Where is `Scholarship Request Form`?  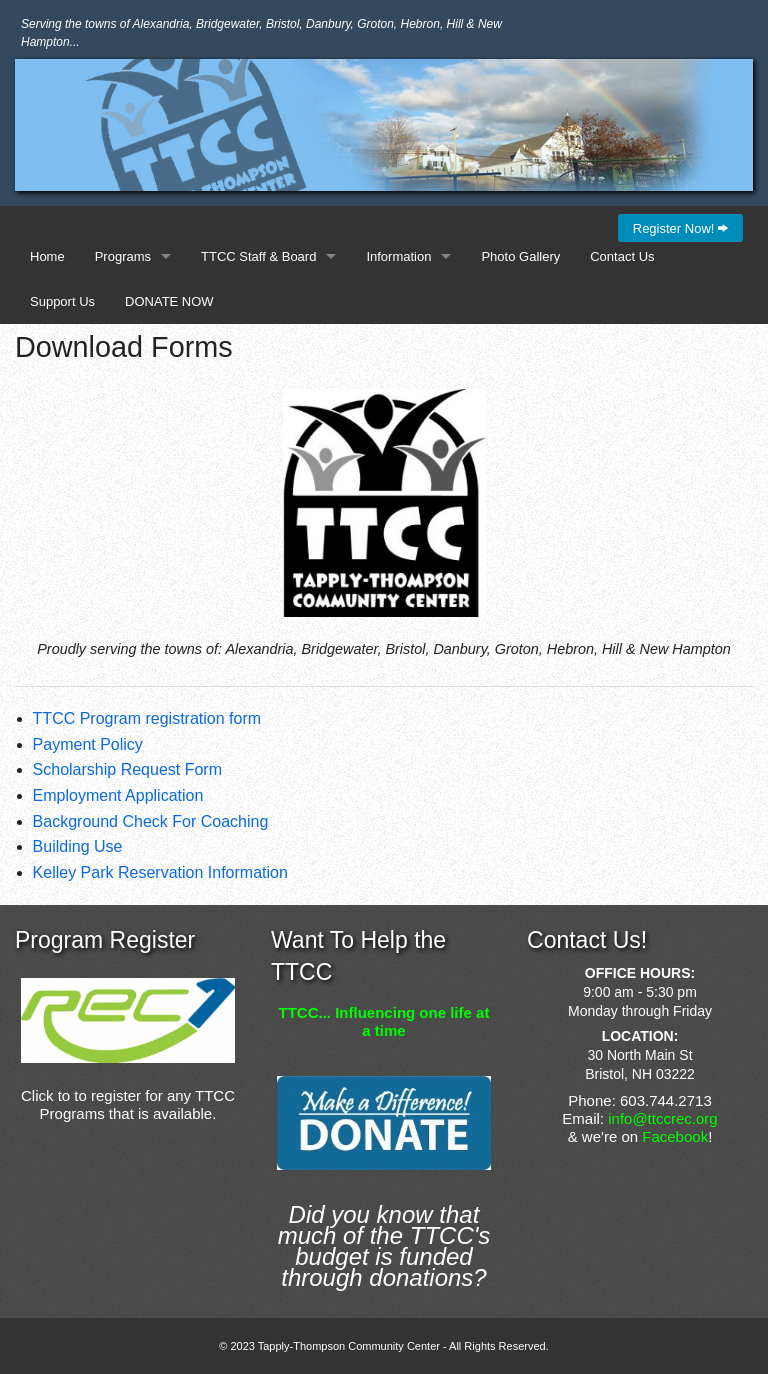
Scholarship Request Form is located at coordinates (127, 769).